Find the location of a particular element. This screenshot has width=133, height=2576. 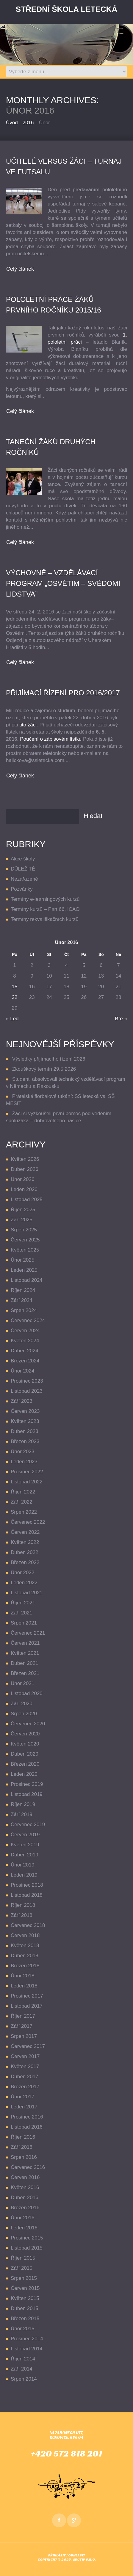

Duben 2023 is located at coordinates (24, 1431).